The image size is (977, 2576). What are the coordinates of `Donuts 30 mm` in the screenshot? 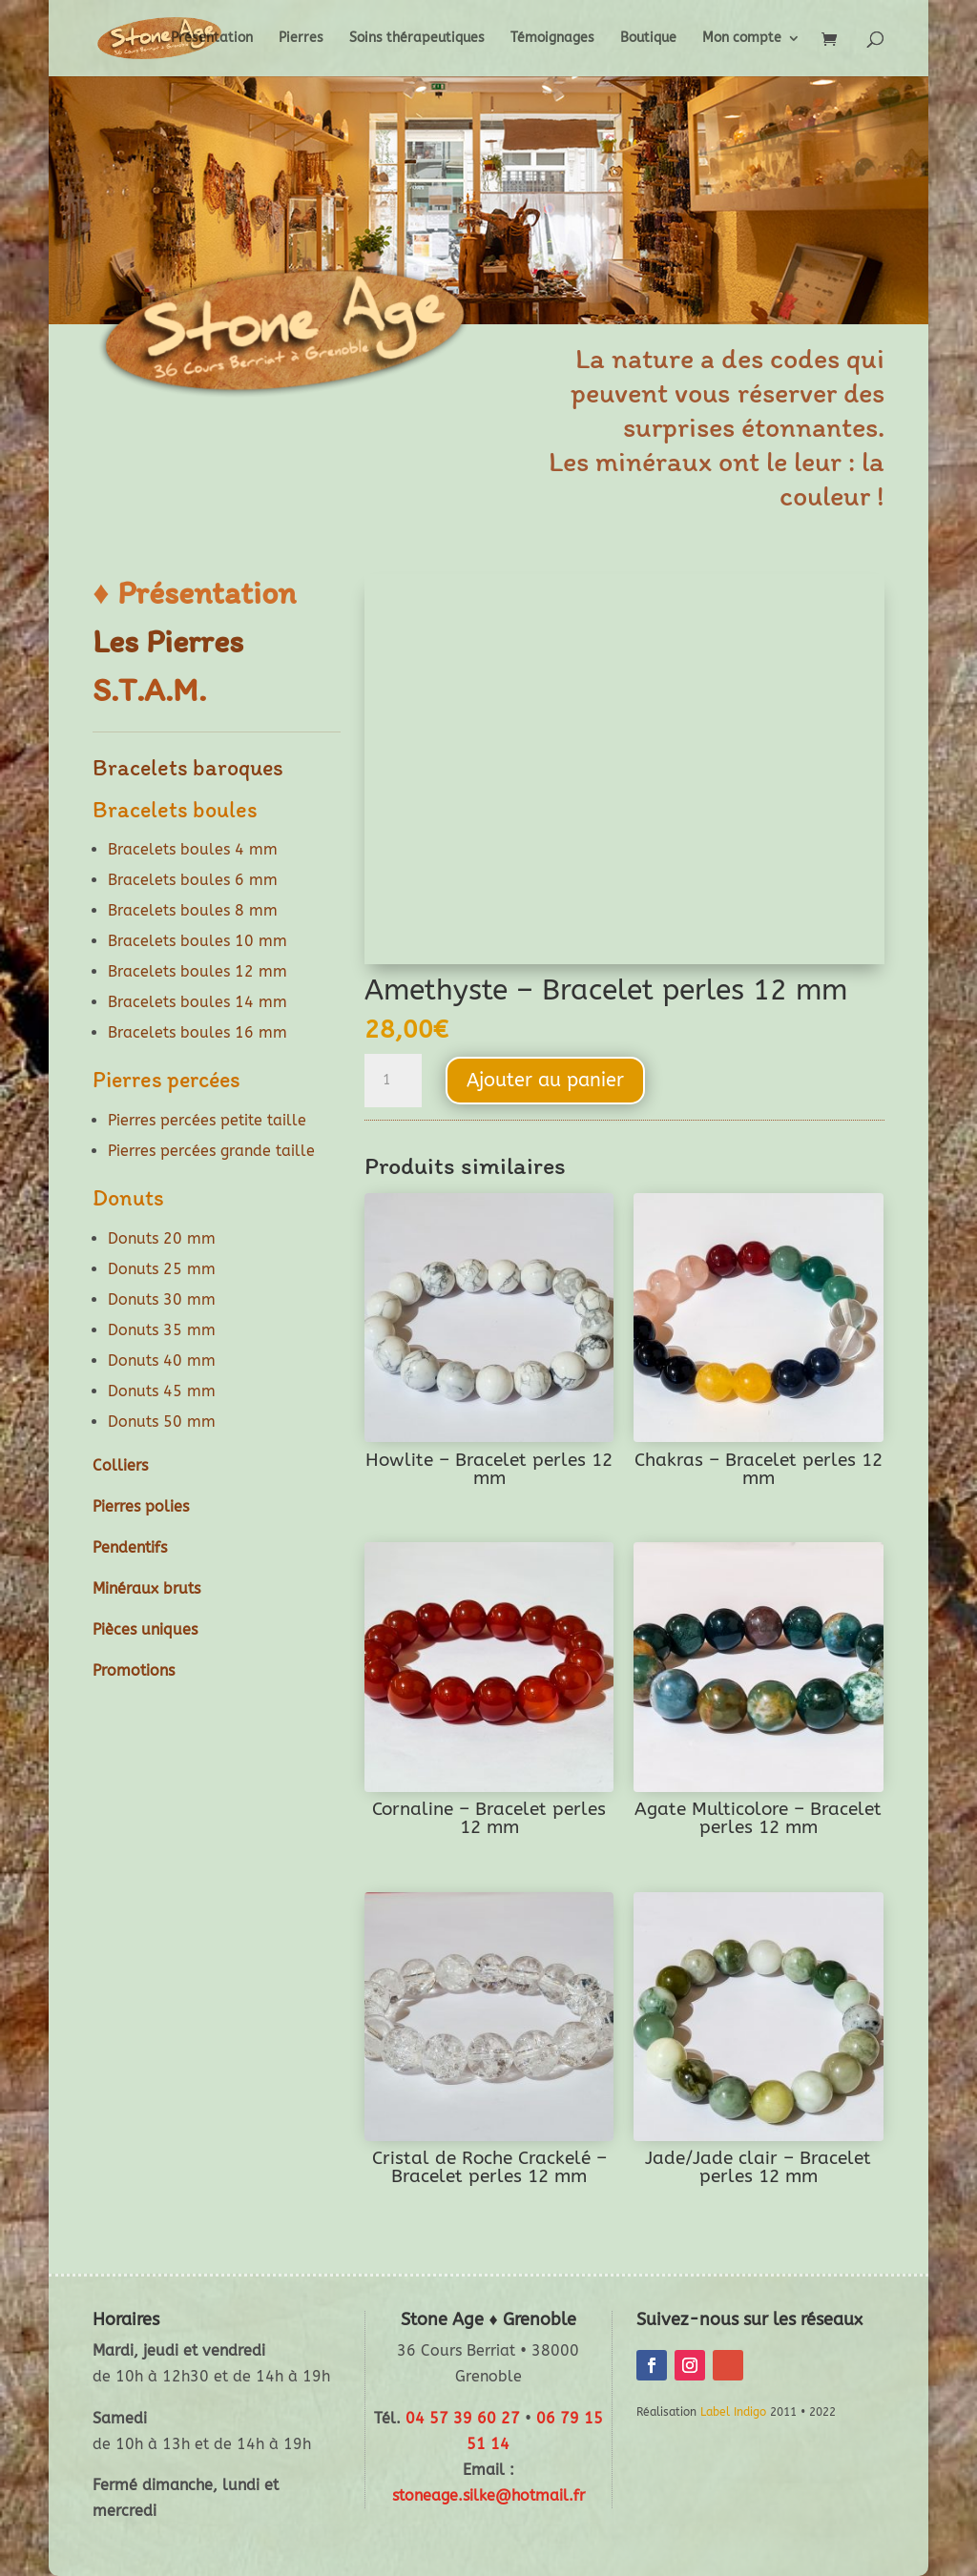 It's located at (162, 1299).